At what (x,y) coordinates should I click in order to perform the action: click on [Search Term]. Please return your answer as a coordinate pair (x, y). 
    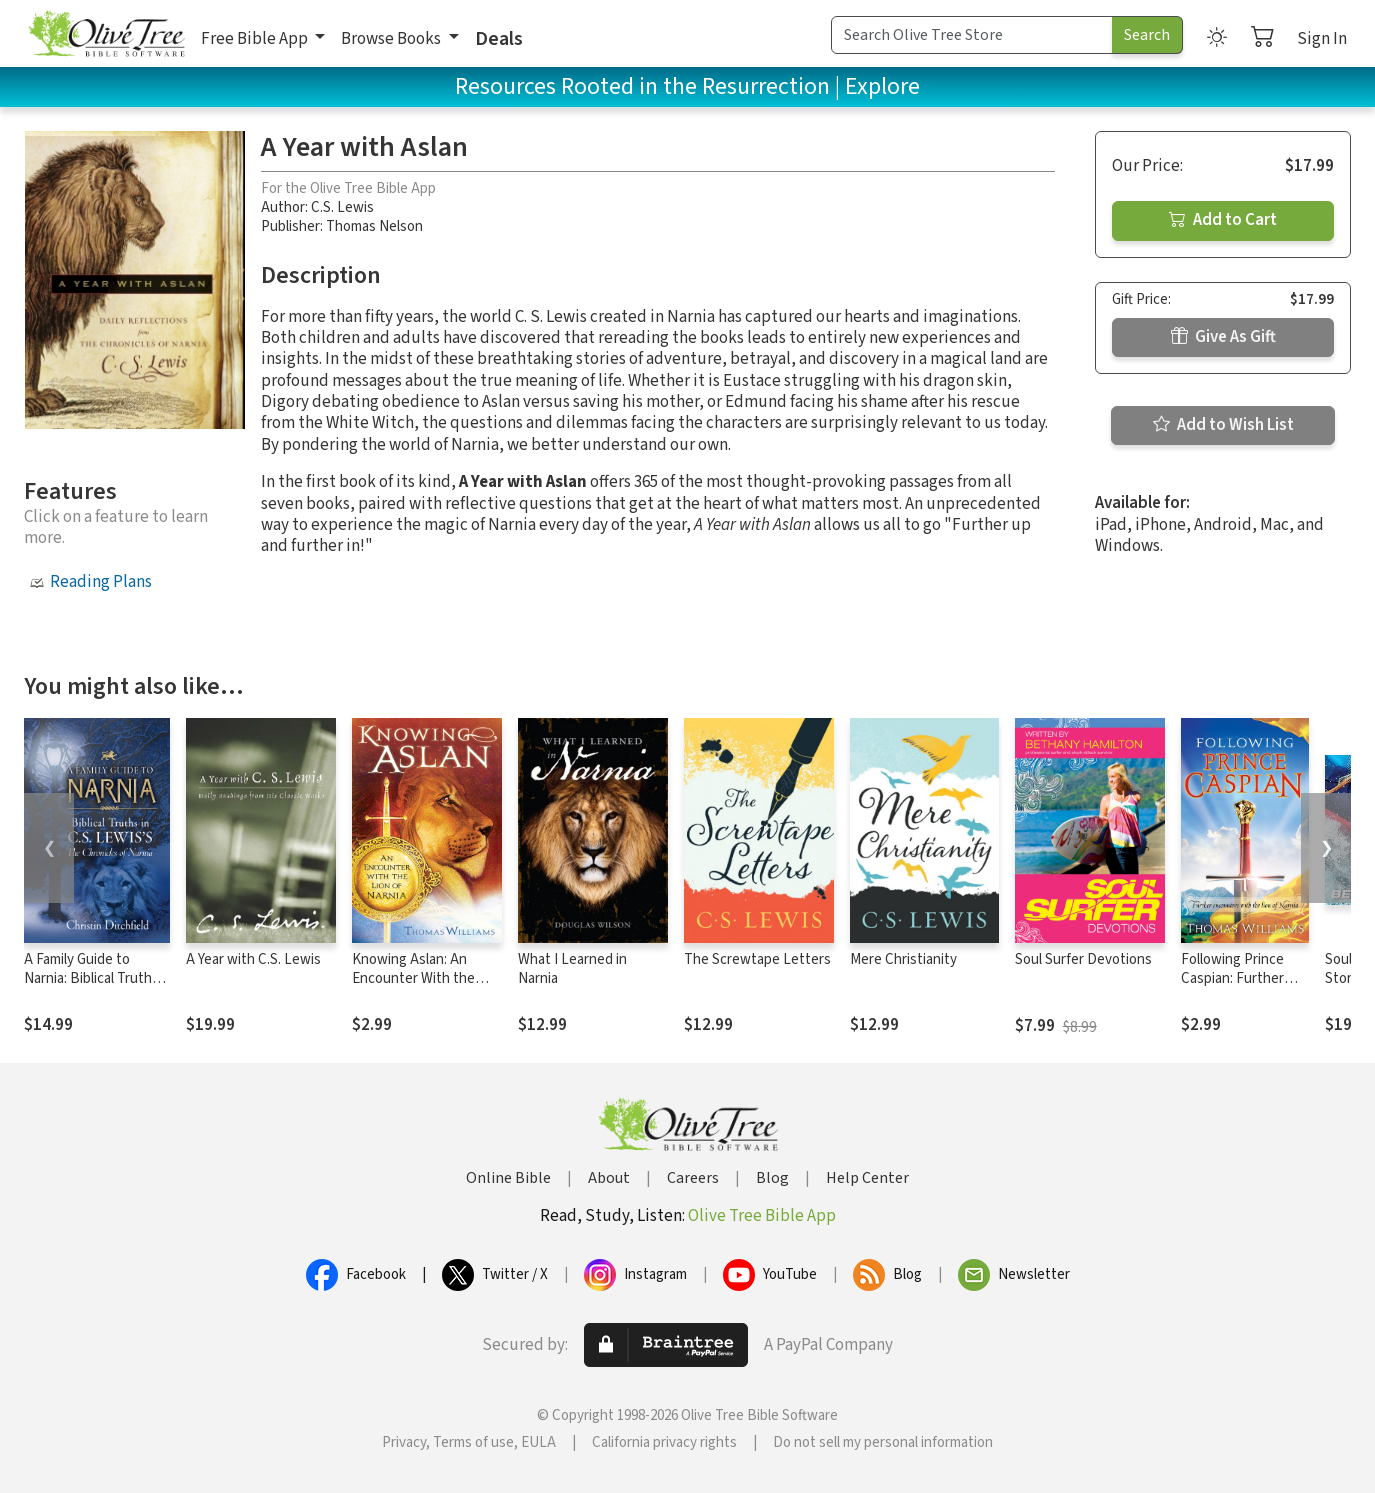
    Looking at the image, I should click on (972, 35).